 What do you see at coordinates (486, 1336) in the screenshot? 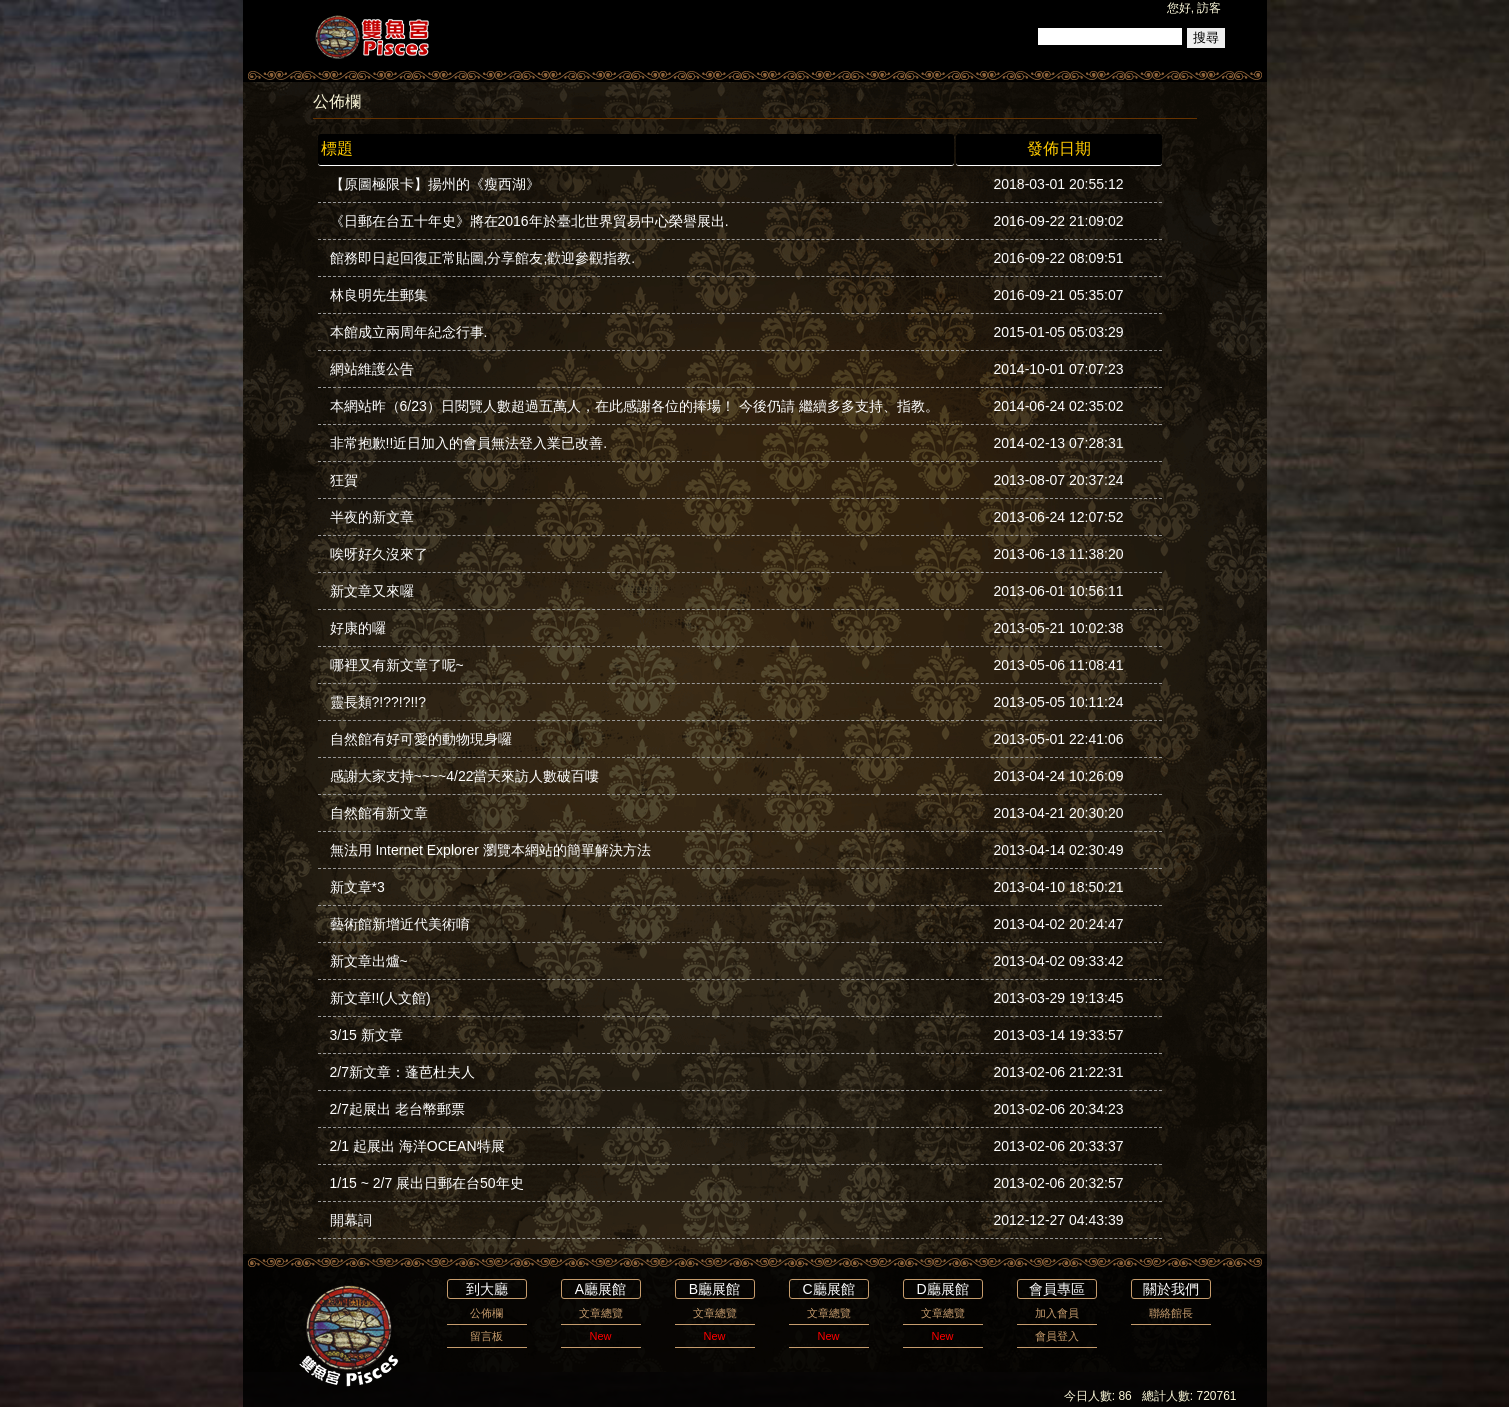
I see `留言板` at bounding box center [486, 1336].